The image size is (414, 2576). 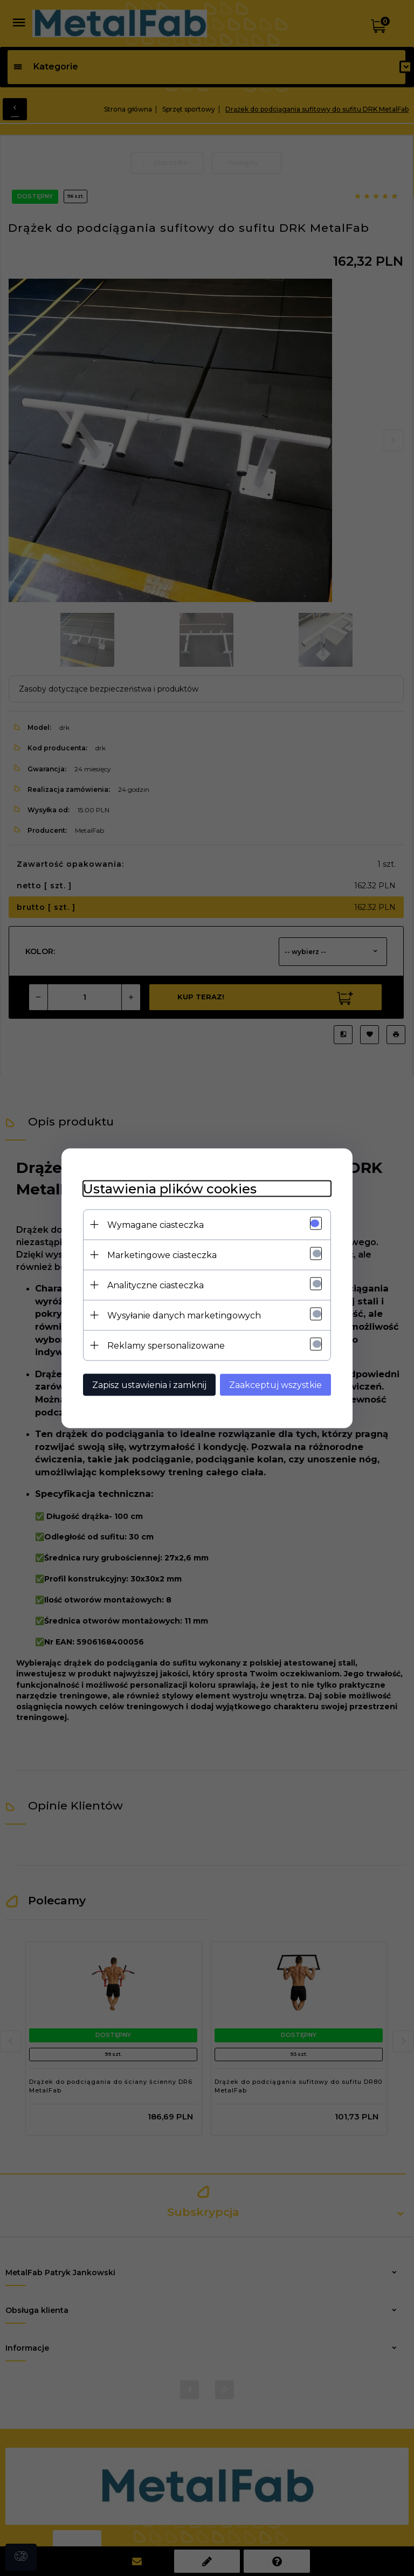 What do you see at coordinates (162, 1254) in the screenshot?
I see `Marketingowe ciasteczka` at bounding box center [162, 1254].